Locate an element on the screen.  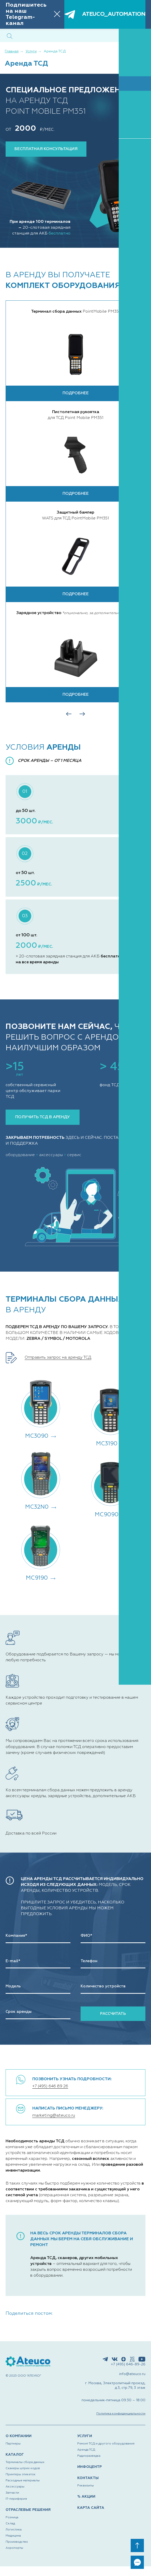
% АКЦИИ is located at coordinates (86, 2506).